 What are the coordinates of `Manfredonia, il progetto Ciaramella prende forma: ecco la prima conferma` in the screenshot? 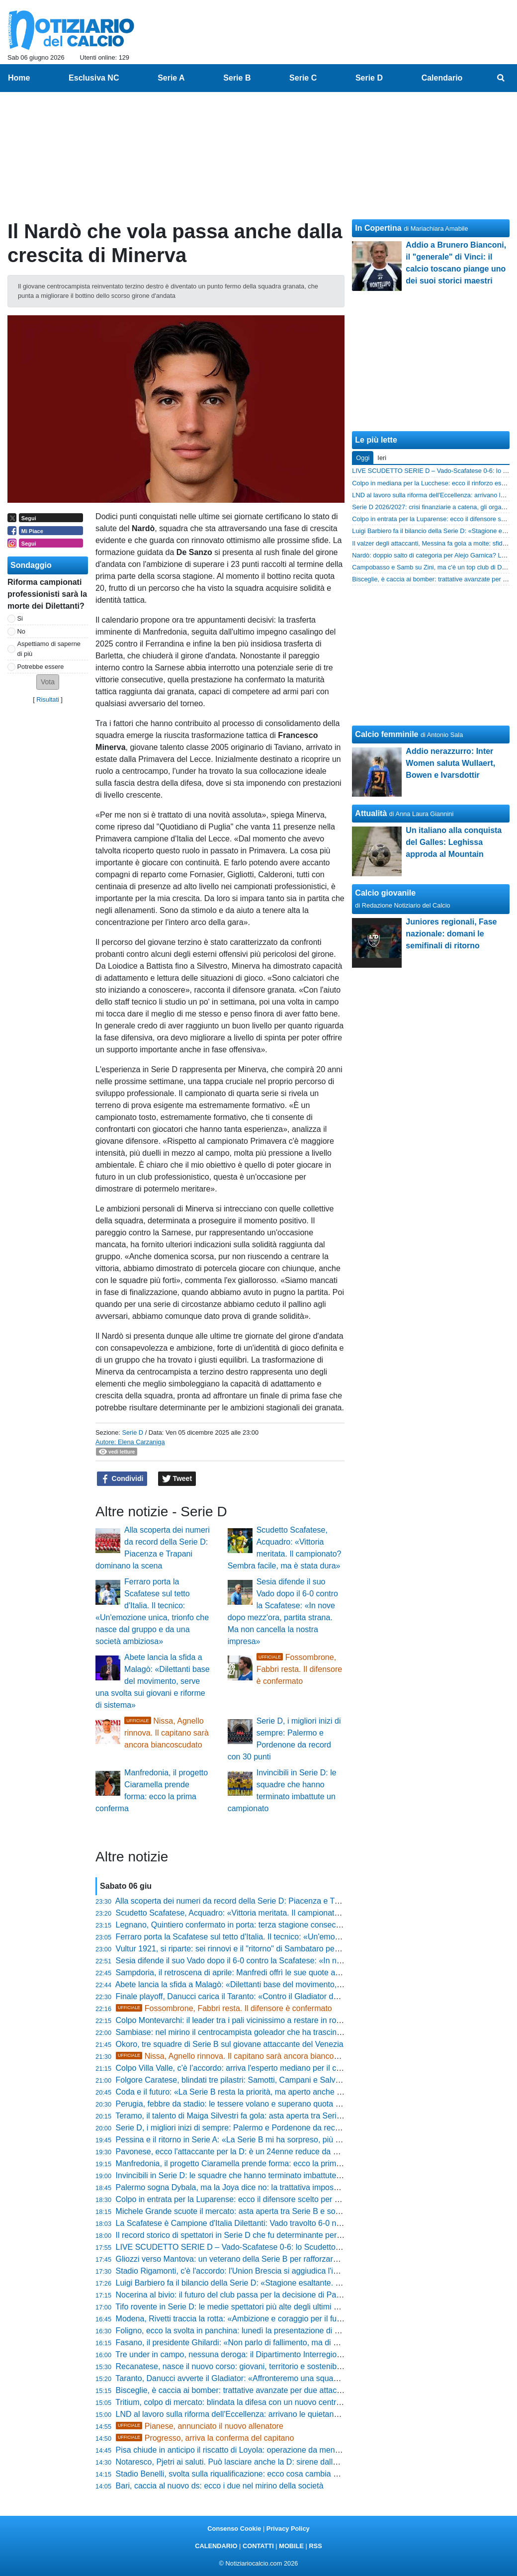 It's located at (246, 2163).